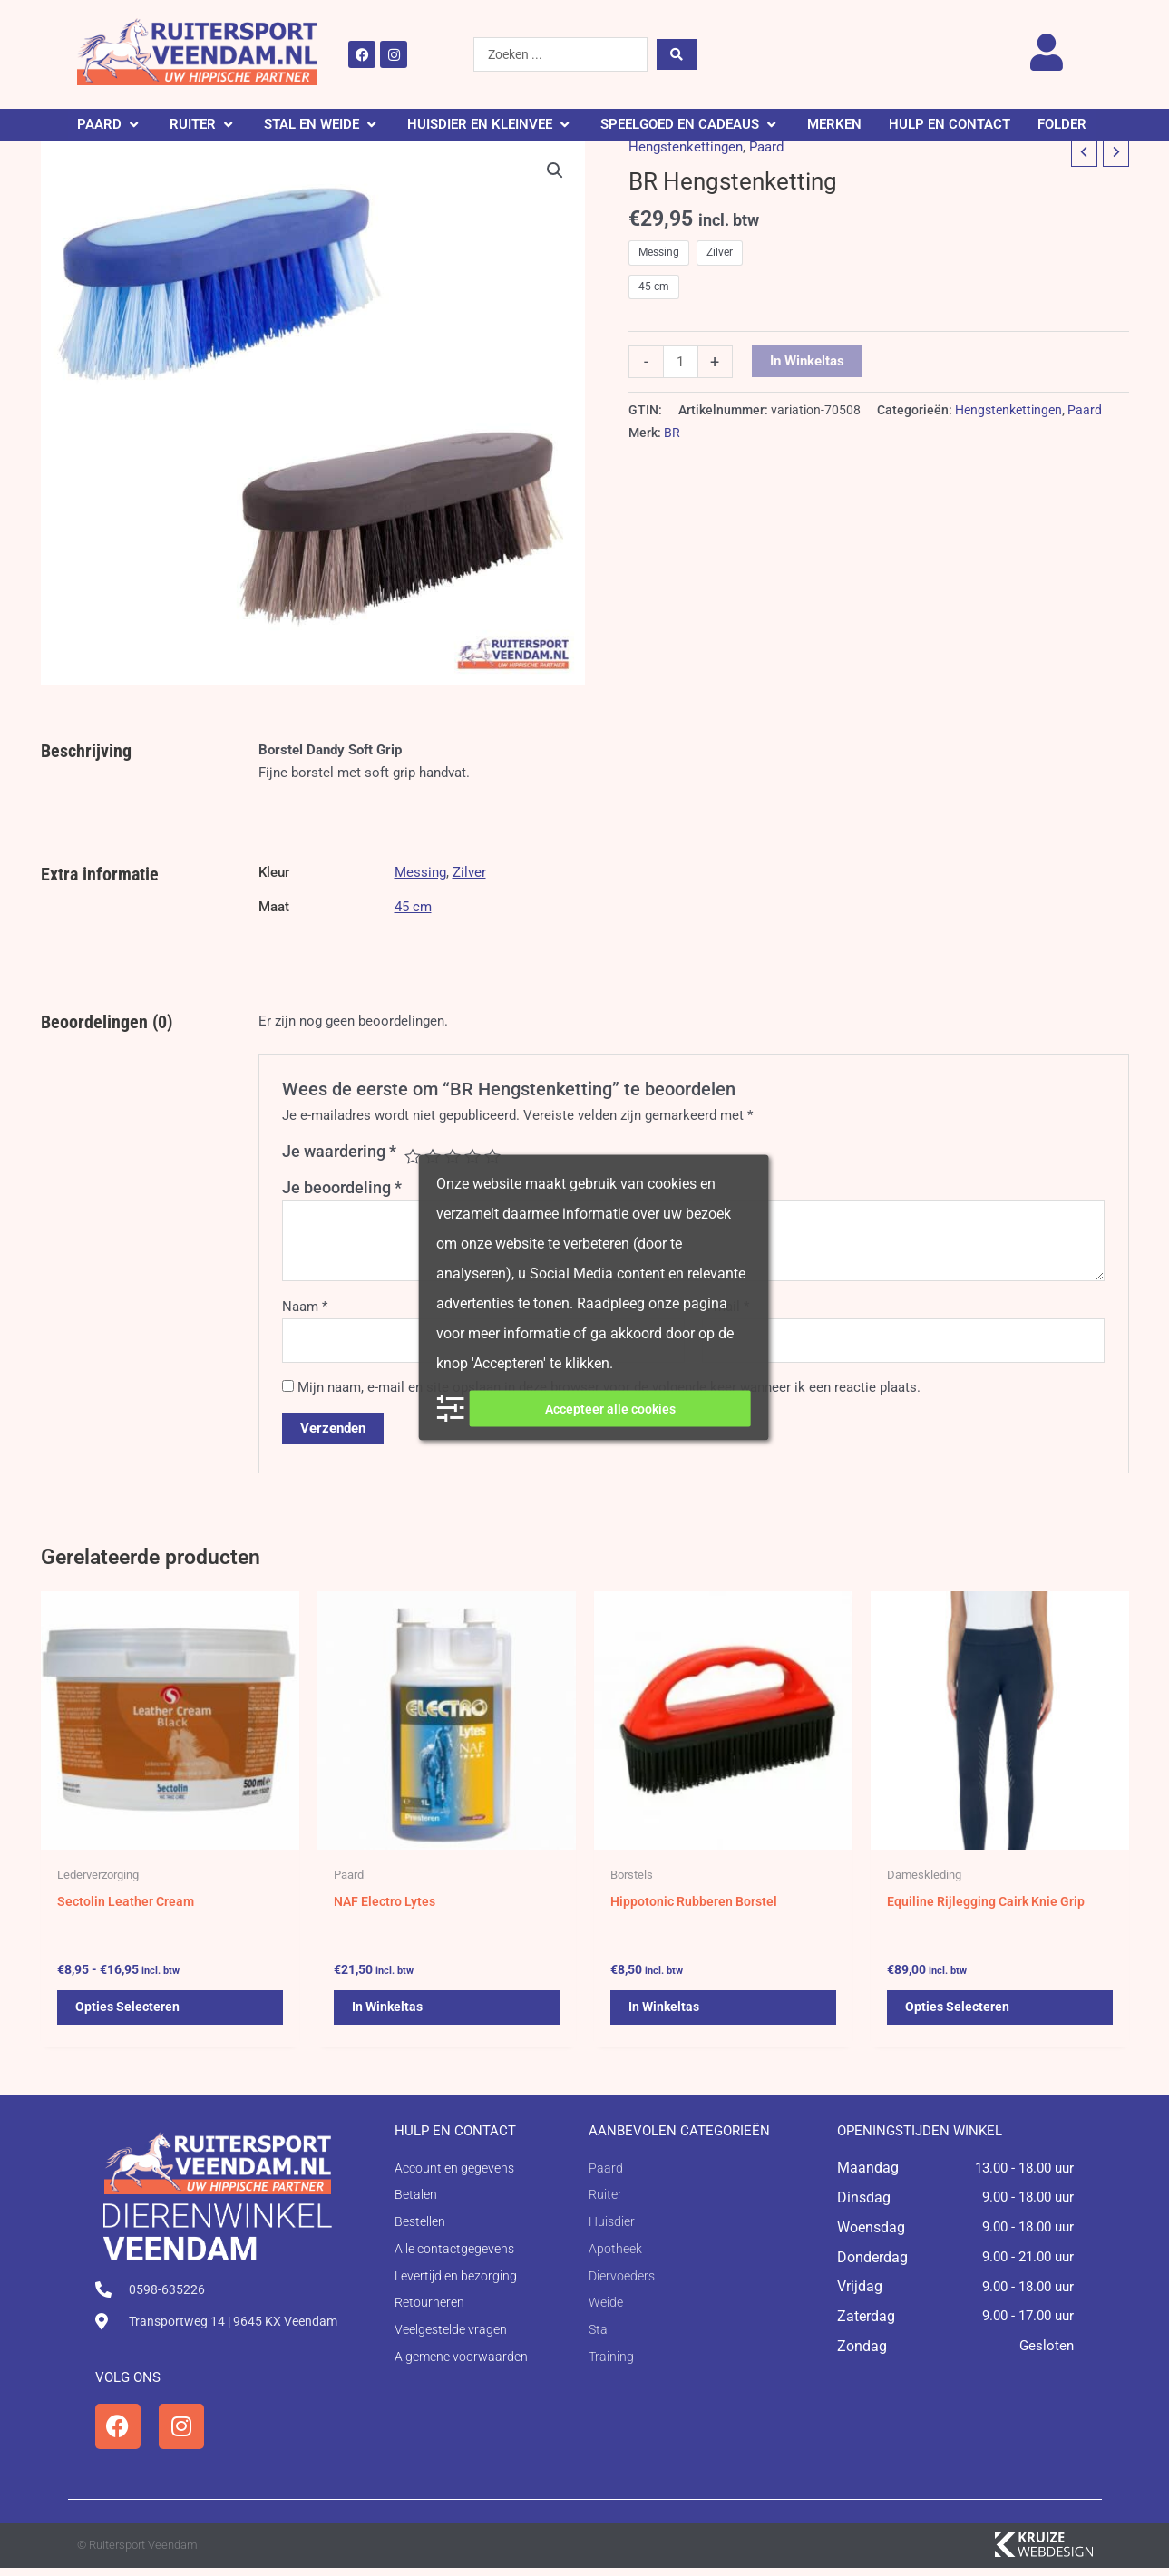 This screenshot has width=1169, height=2576. Describe the element at coordinates (610, 1408) in the screenshot. I see `Accepteer alle cookies` at that location.